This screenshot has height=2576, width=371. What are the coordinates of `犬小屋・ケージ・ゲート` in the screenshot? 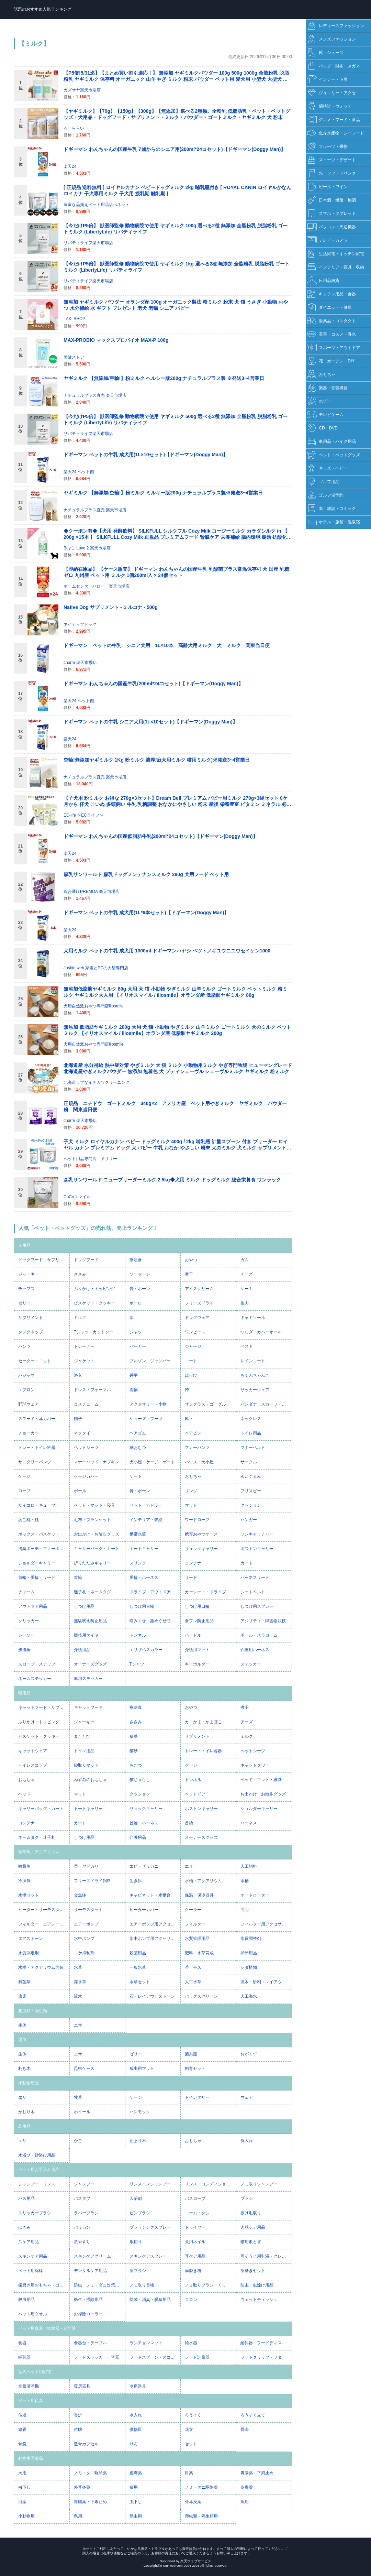 It's located at (152, 1462).